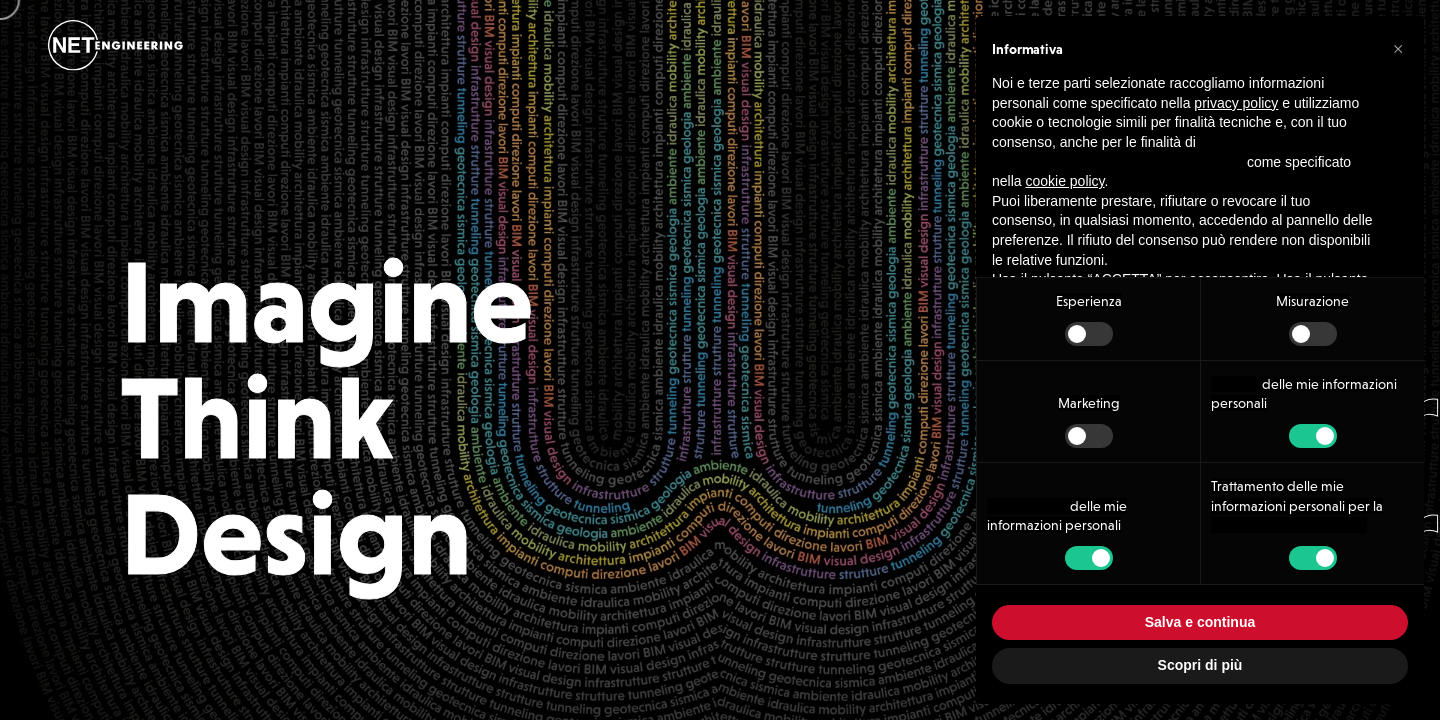 Image resolution: width=1440 pixels, height=720 pixels. What do you see at coordinates (1200, 665) in the screenshot?
I see `Scopri di più [button]` at bounding box center [1200, 665].